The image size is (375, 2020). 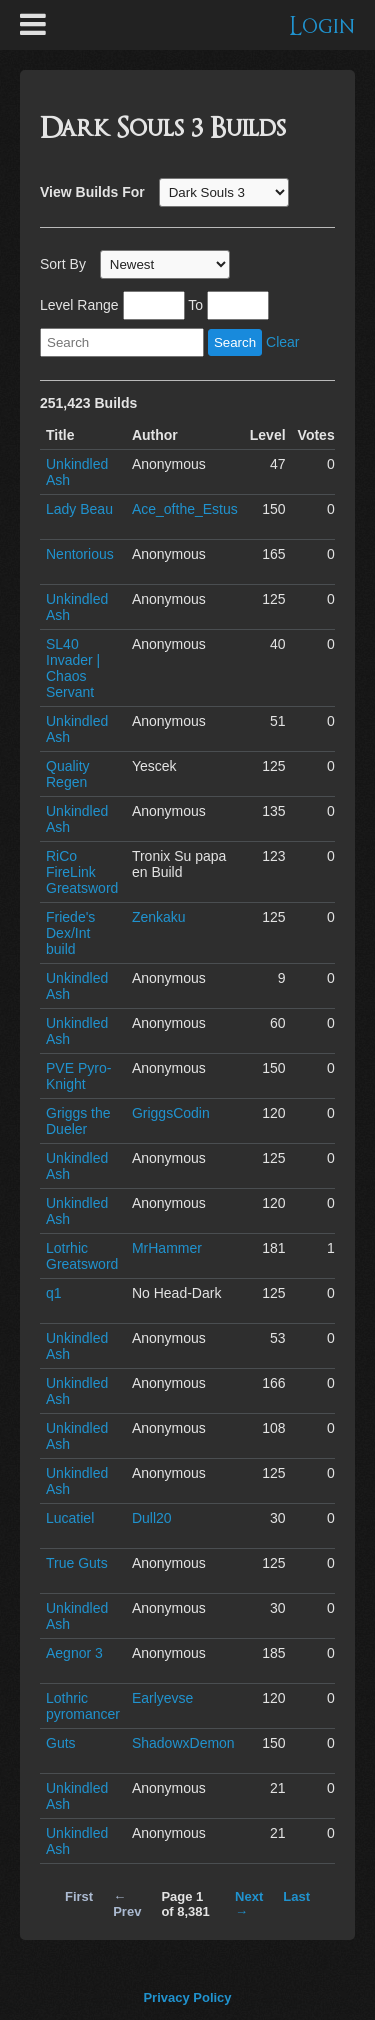 I want to click on Dull20, so click(x=152, y=1518).